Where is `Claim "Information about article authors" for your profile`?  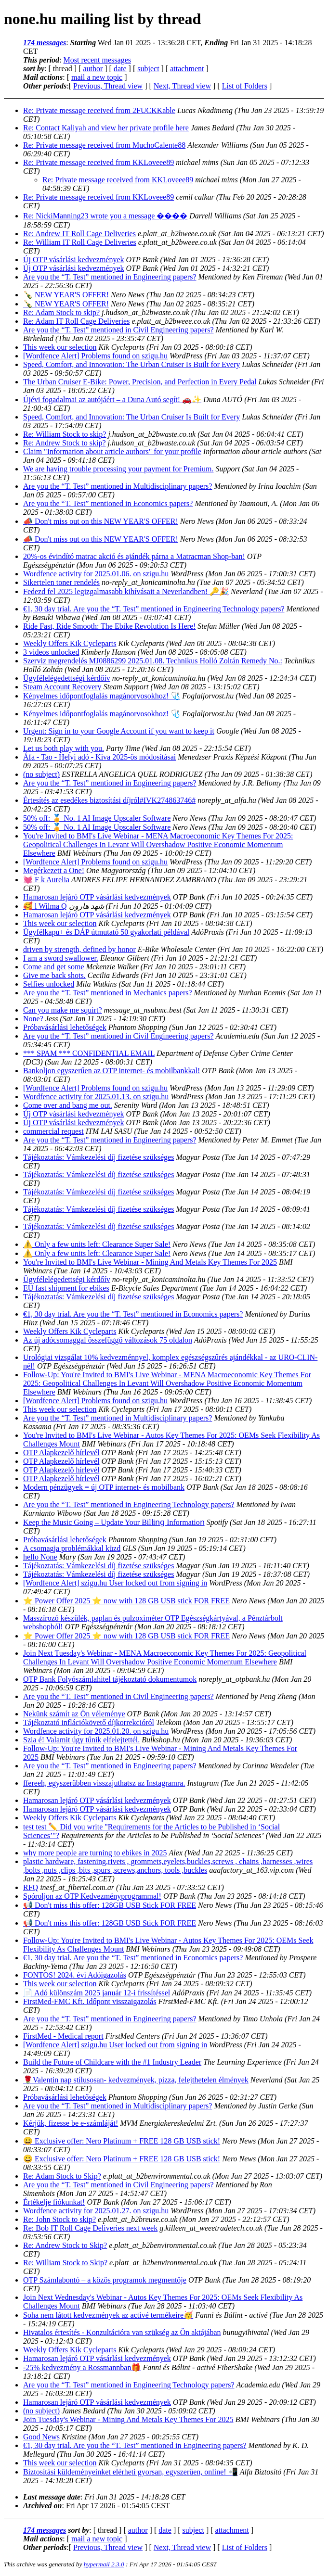 Claim "Information about article authors" for your profile is located at coordinates (112, 451).